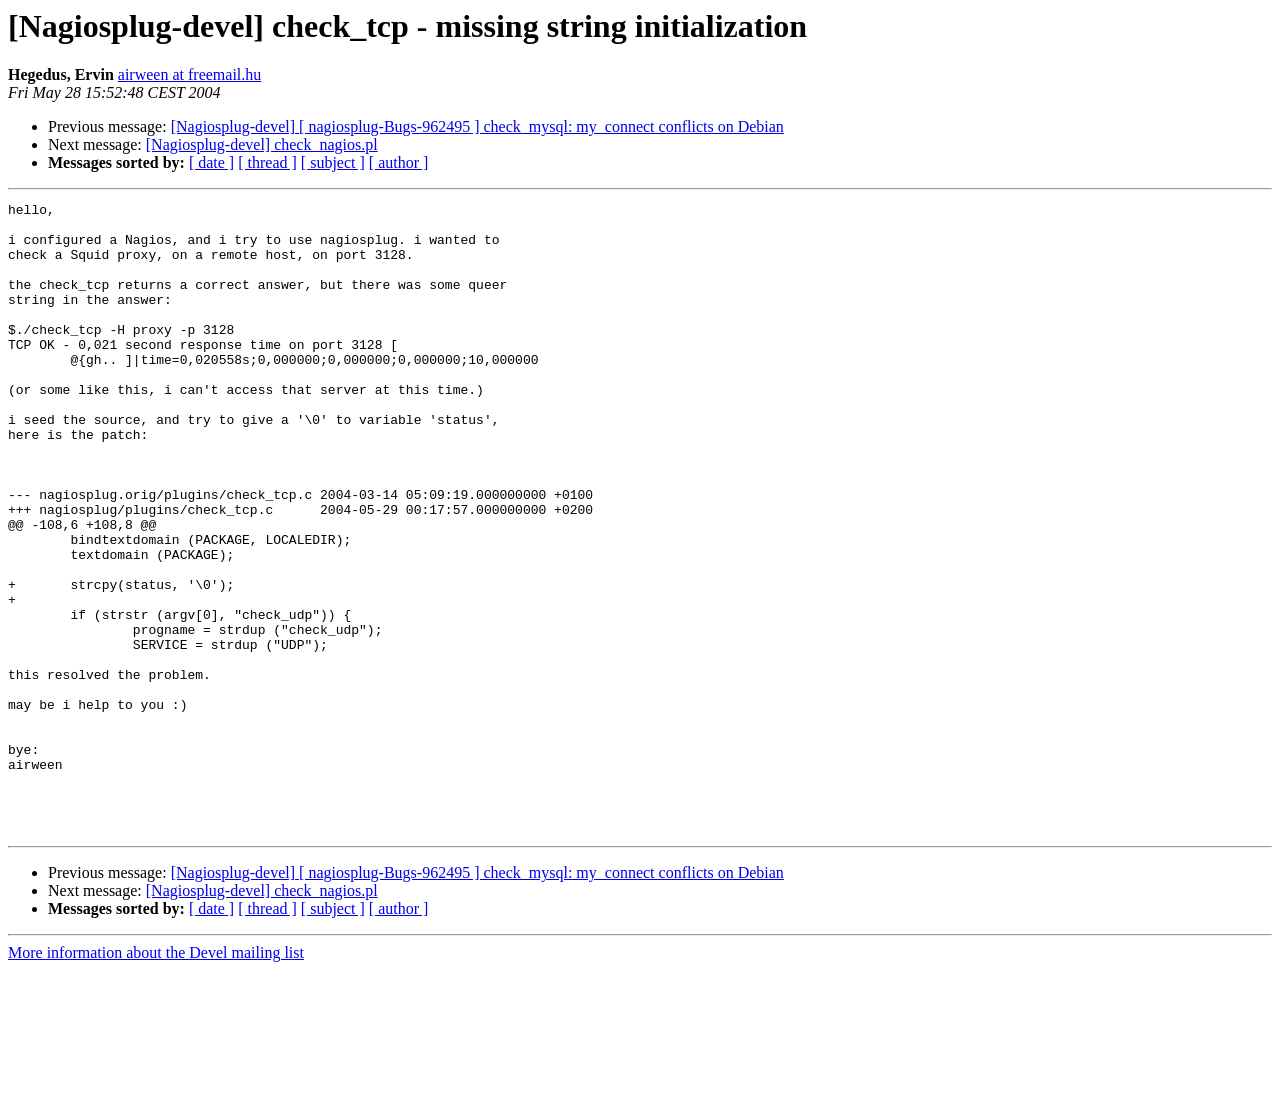 Image resolution: width=1280 pixels, height=1096 pixels. Describe the element at coordinates (267, 162) in the screenshot. I see `[ thread ]` at that location.